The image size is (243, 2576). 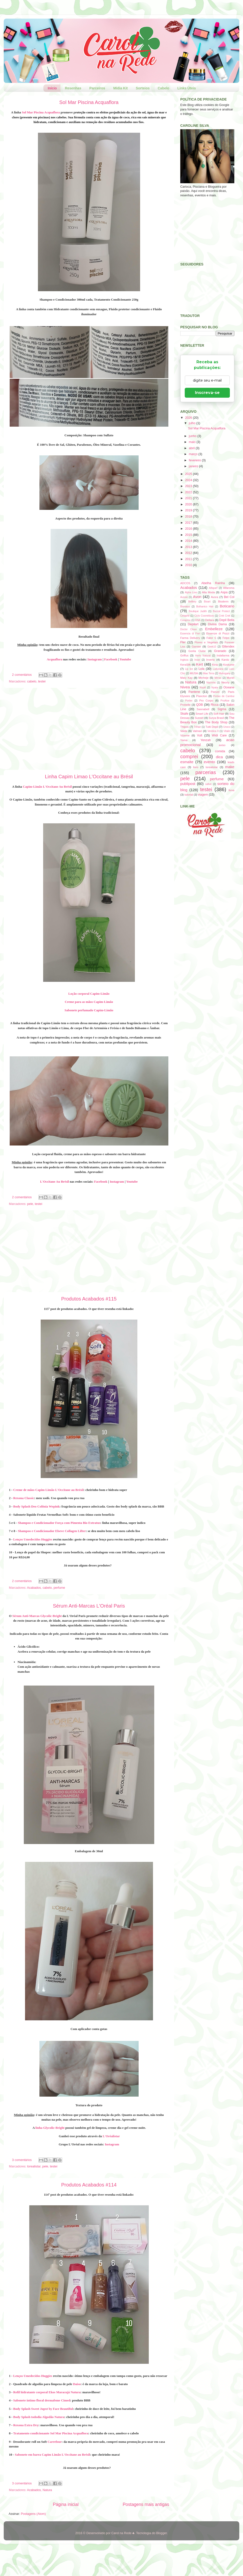 I want to click on MUSA, so click(x=194, y=673).